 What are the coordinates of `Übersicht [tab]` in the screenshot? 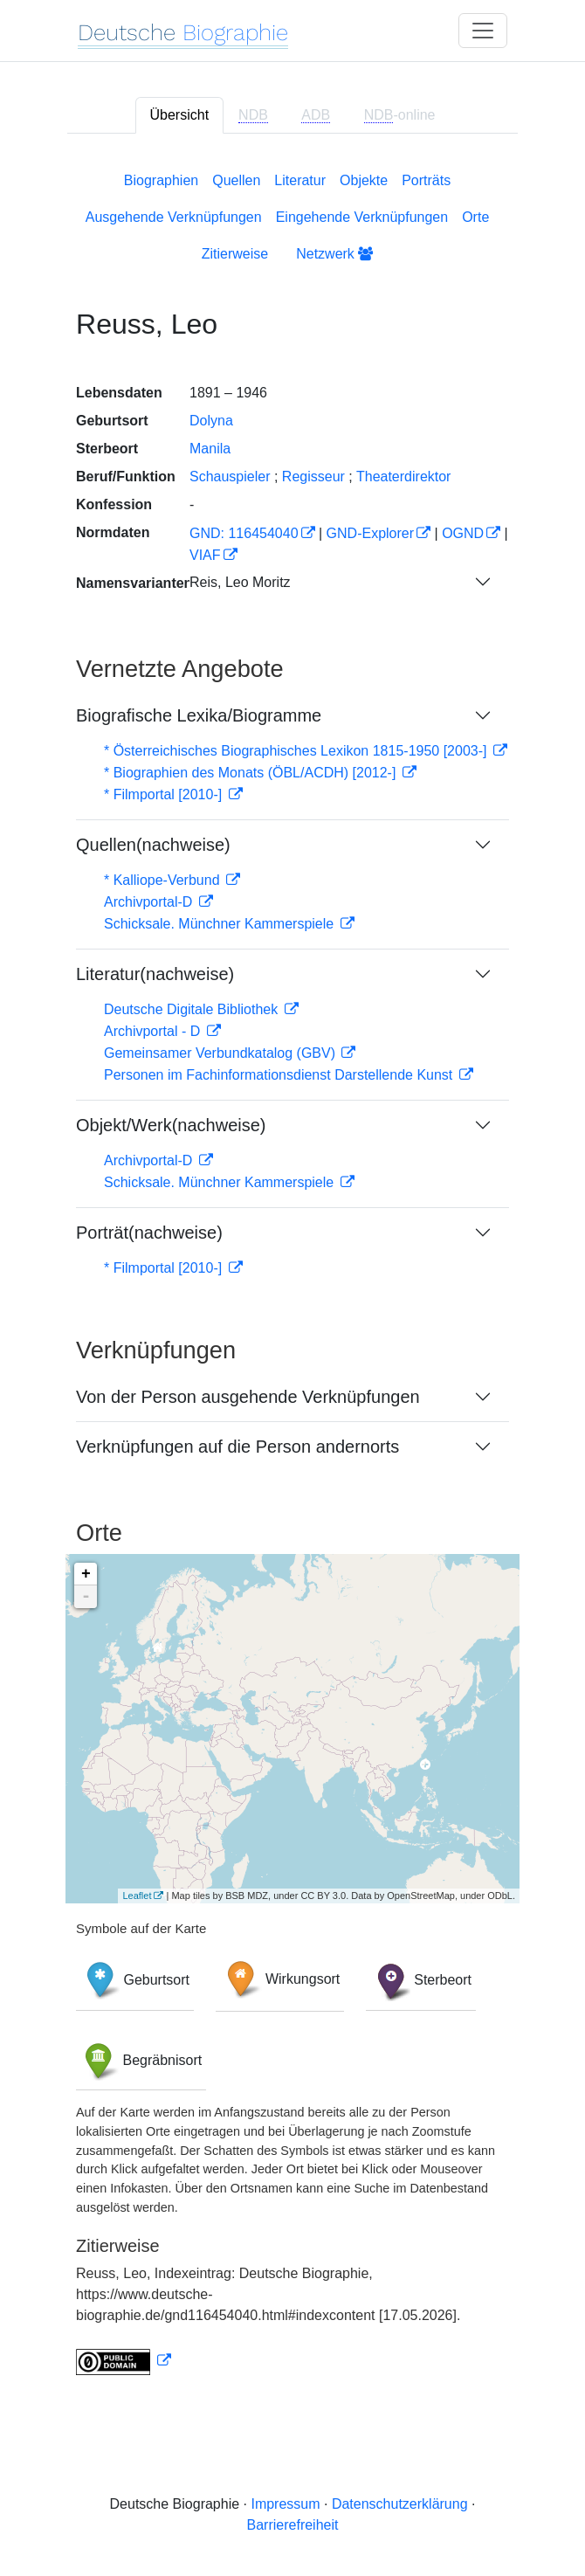 It's located at (180, 114).